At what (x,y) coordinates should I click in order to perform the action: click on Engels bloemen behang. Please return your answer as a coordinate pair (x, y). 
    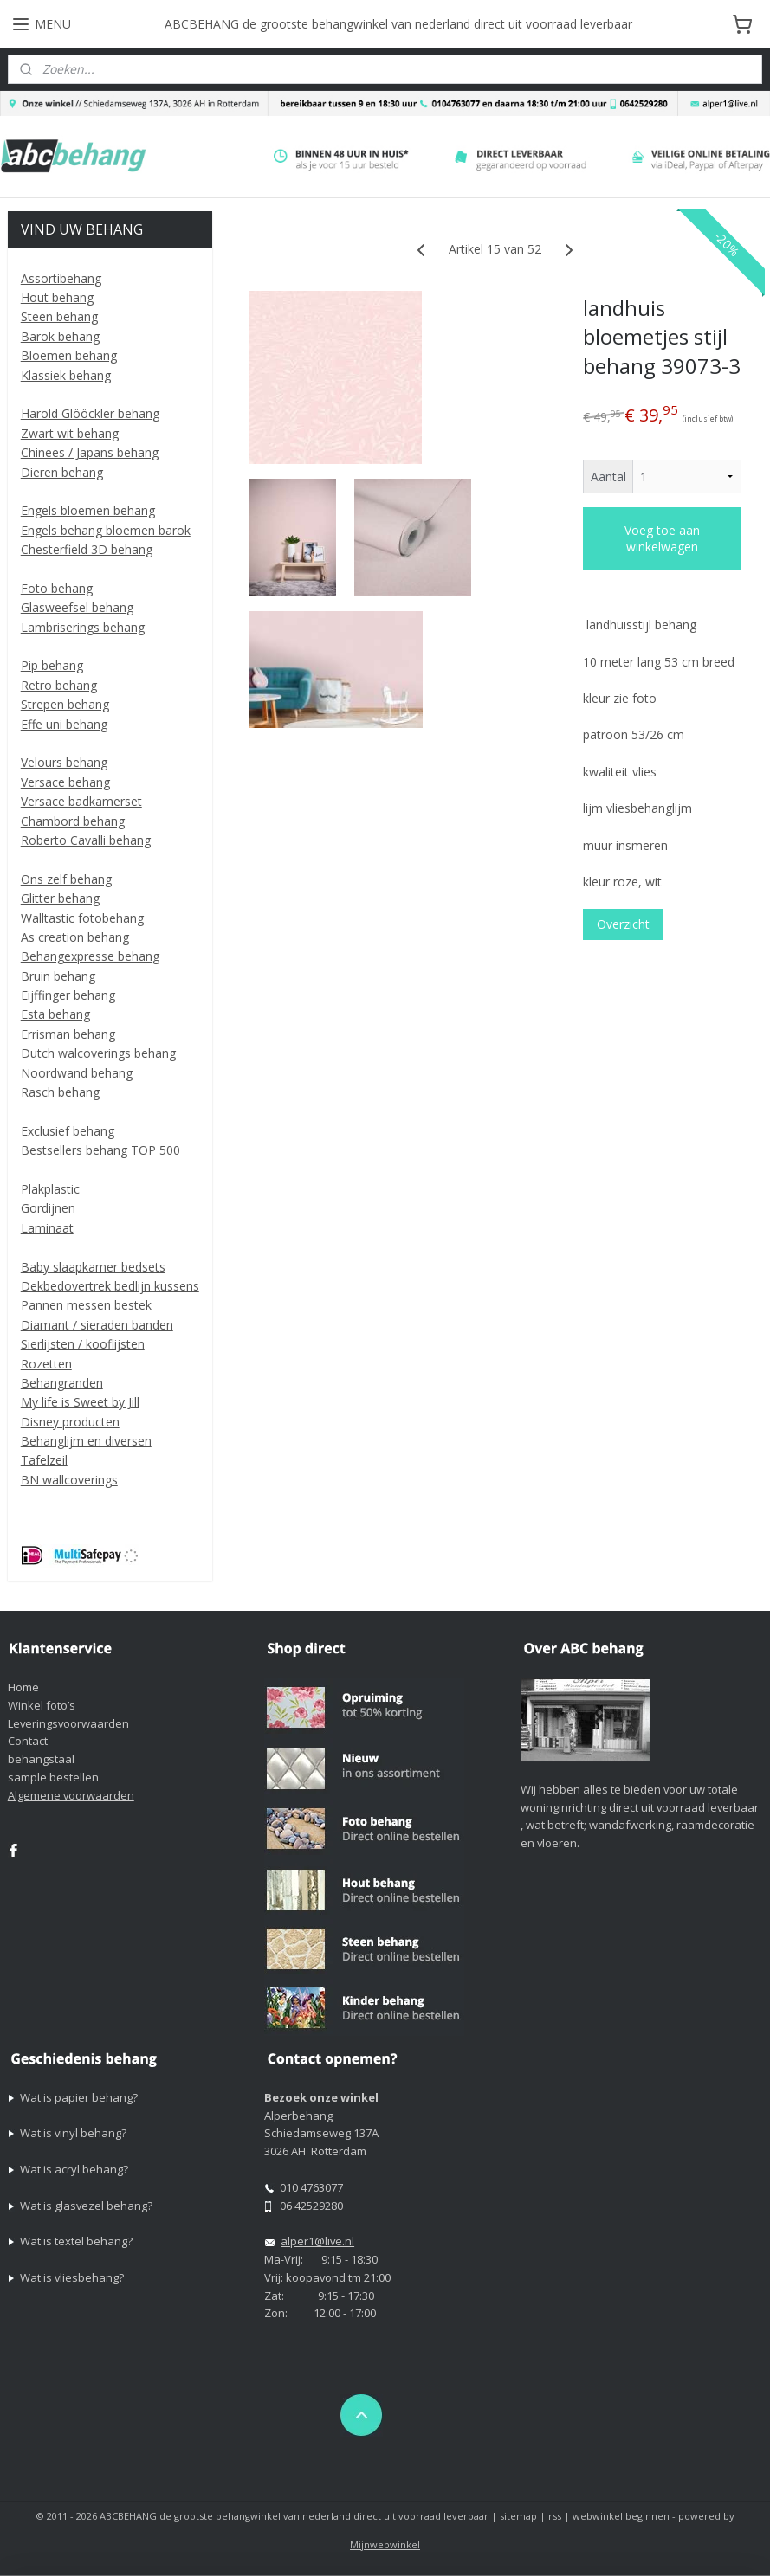
    Looking at the image, I should click on (88, 510).